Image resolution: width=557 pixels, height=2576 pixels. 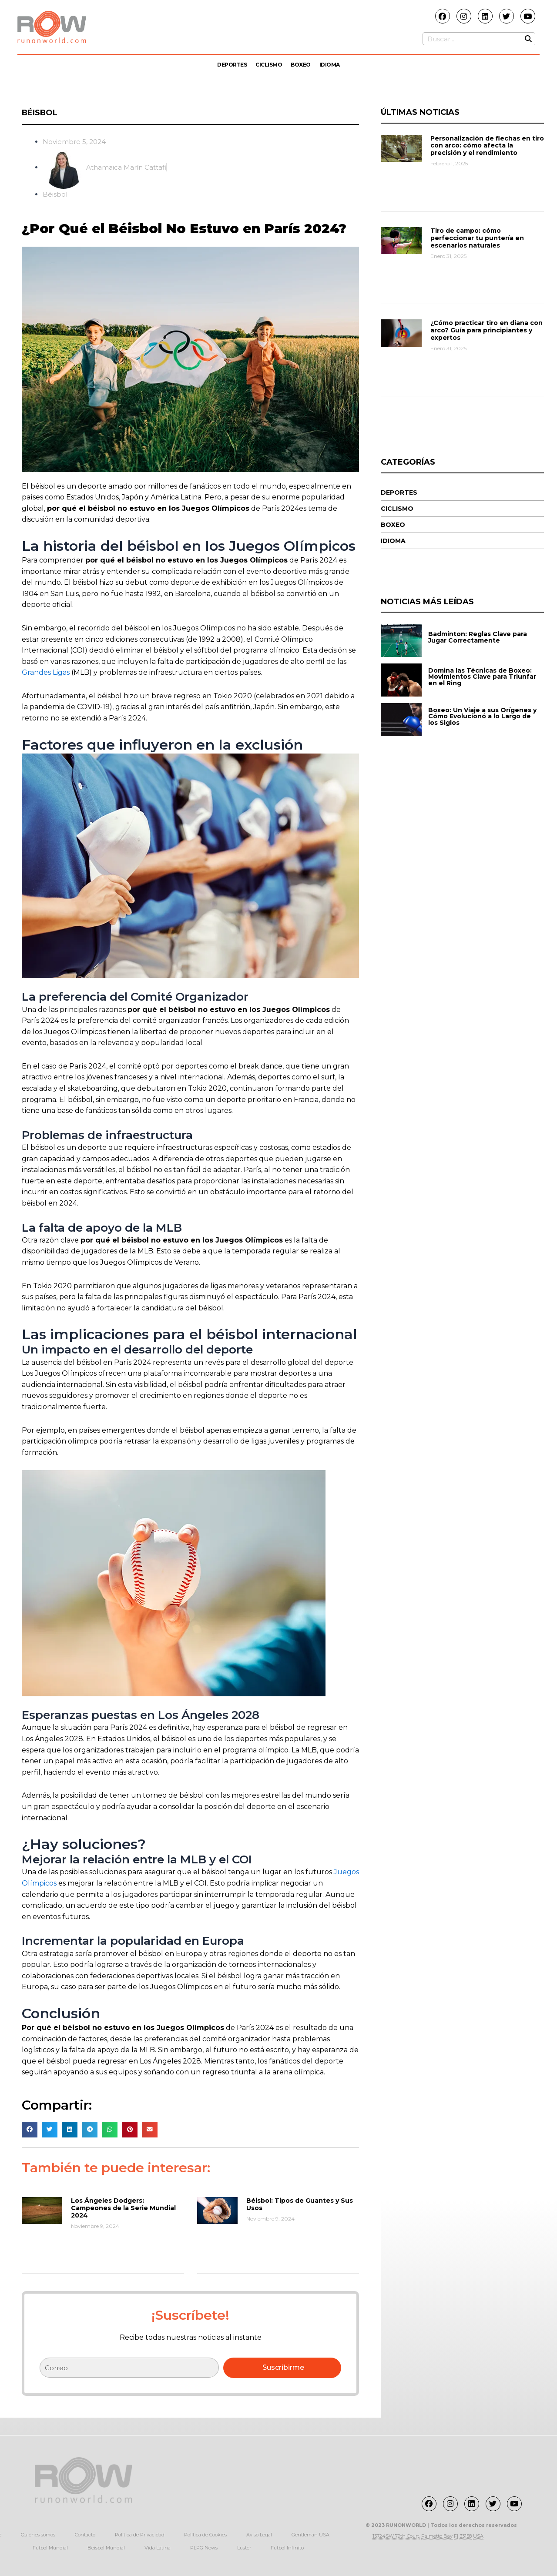 I want to click on Beisbol Mundial, so click(x=106, y=2548).